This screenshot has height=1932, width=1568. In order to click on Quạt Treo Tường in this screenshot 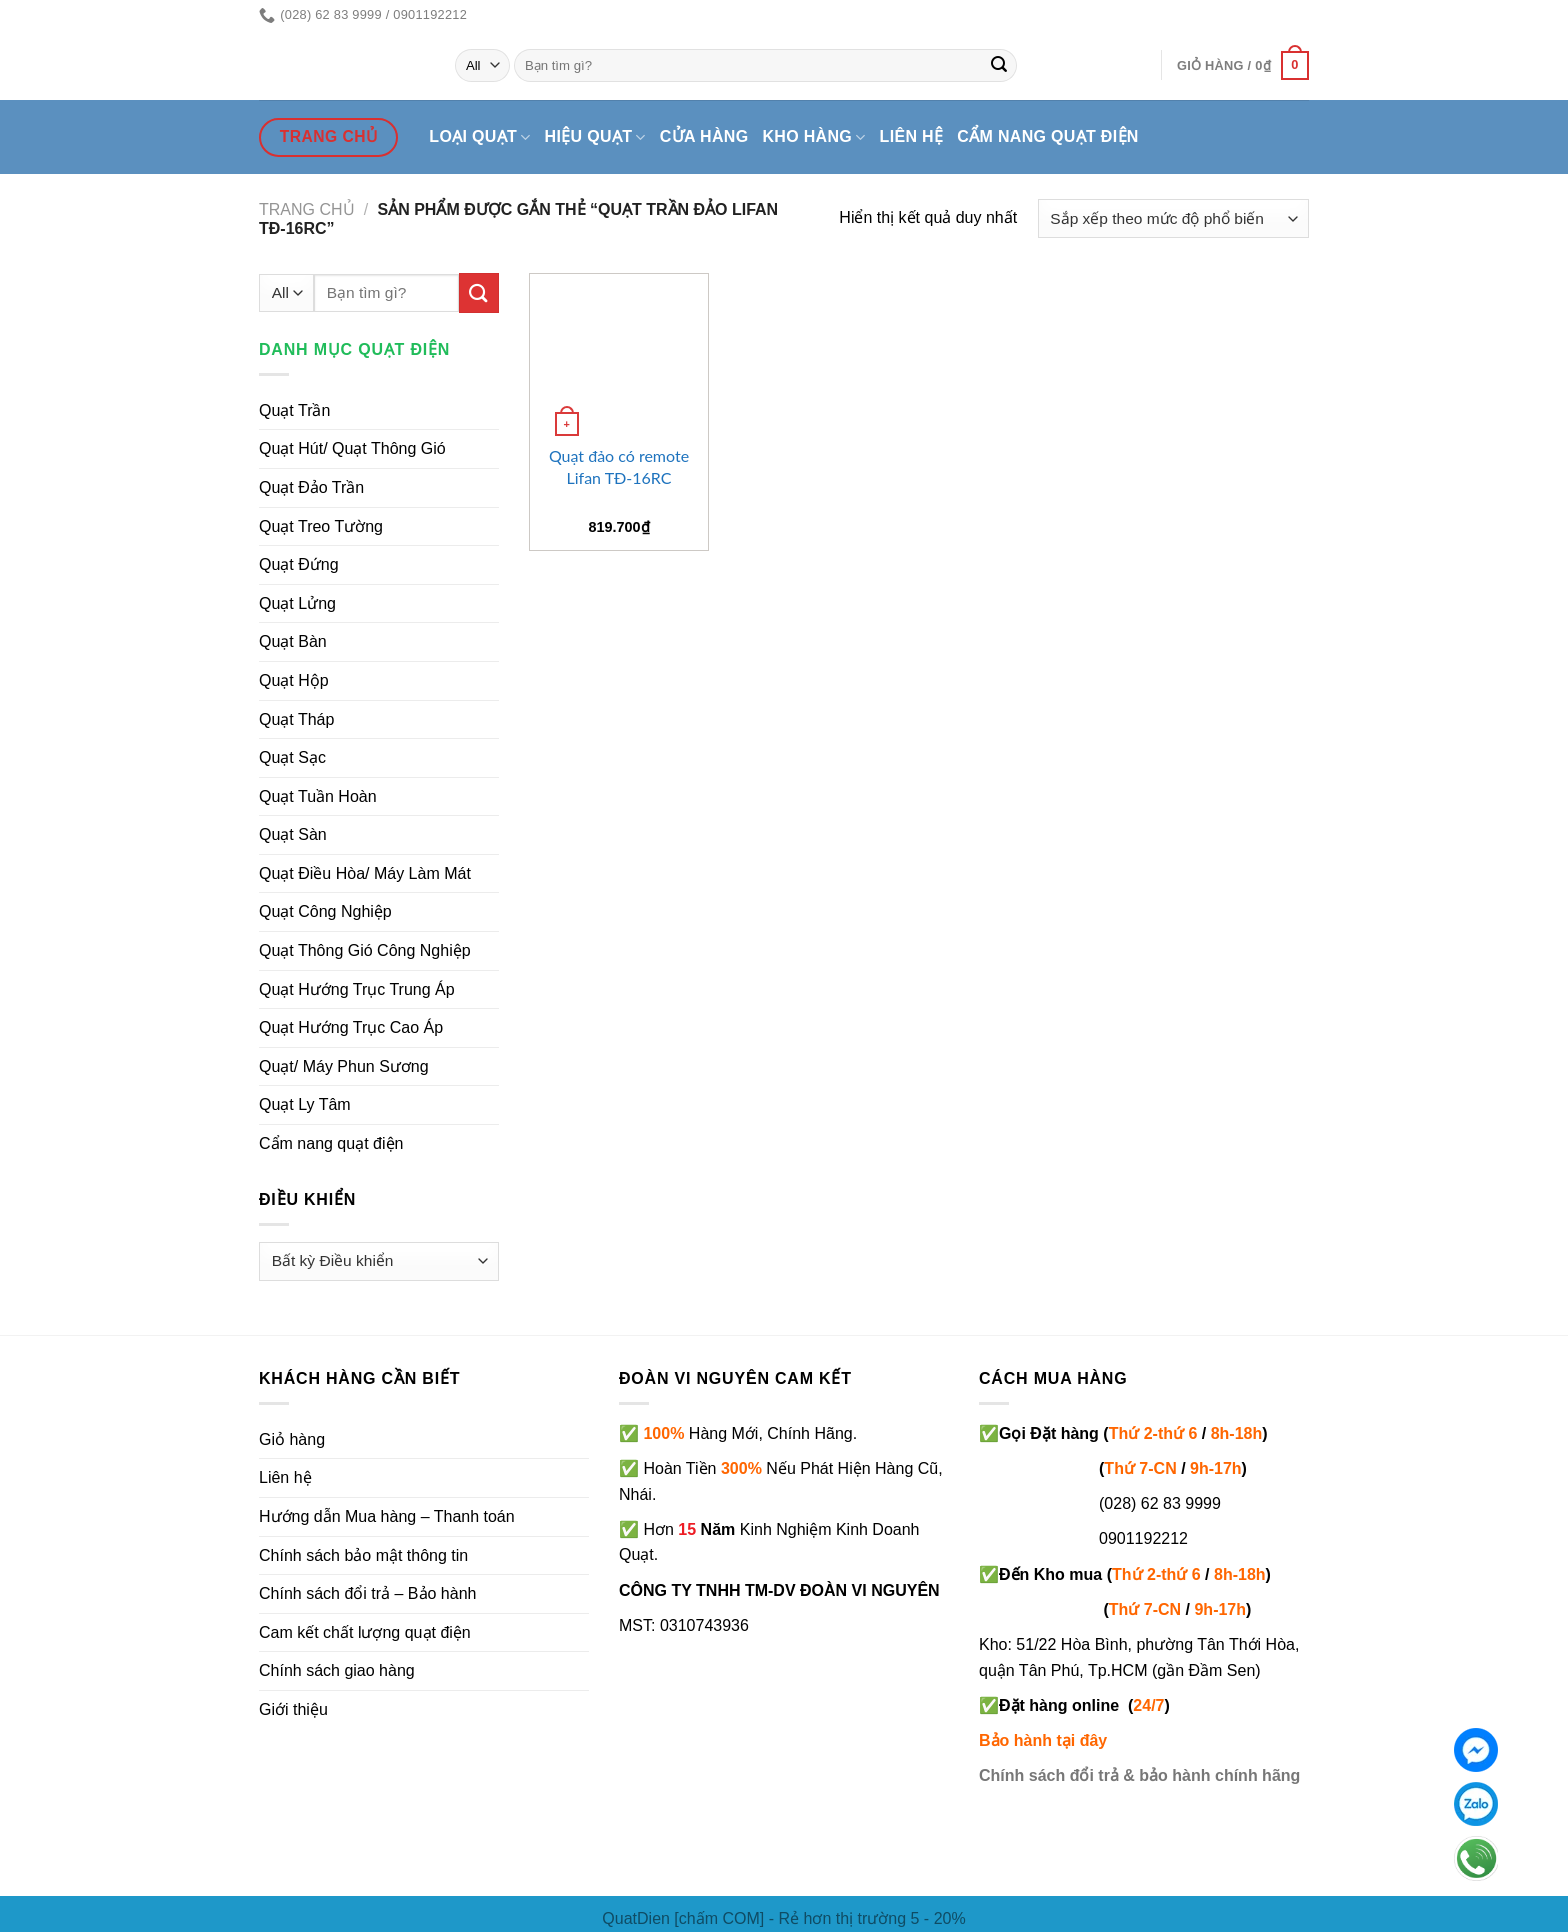, I will do `click(321, 526)`.